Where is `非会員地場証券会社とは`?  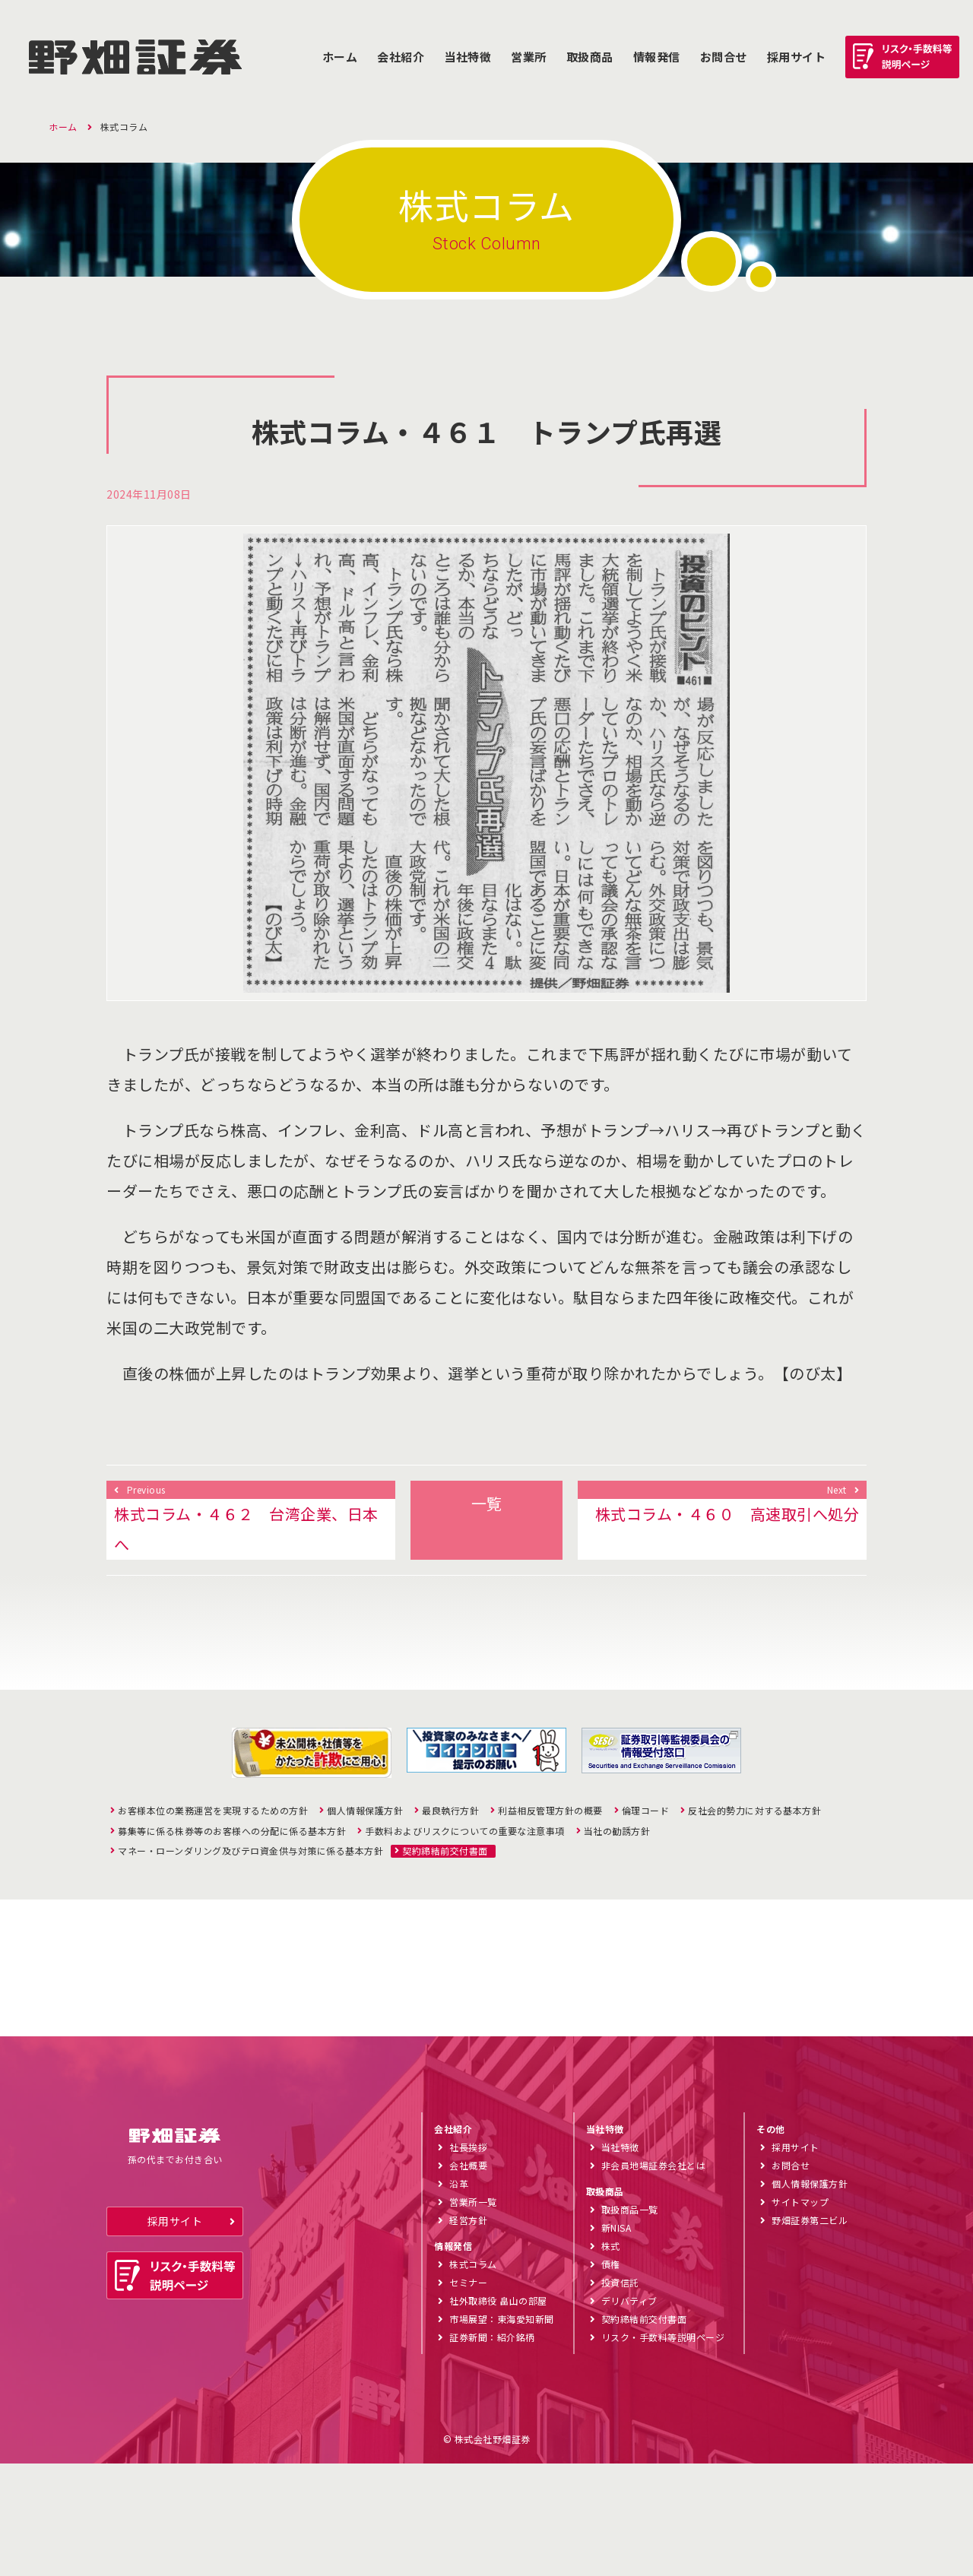 非会員地場証券会社とは is located at coordinates (653, 2277).